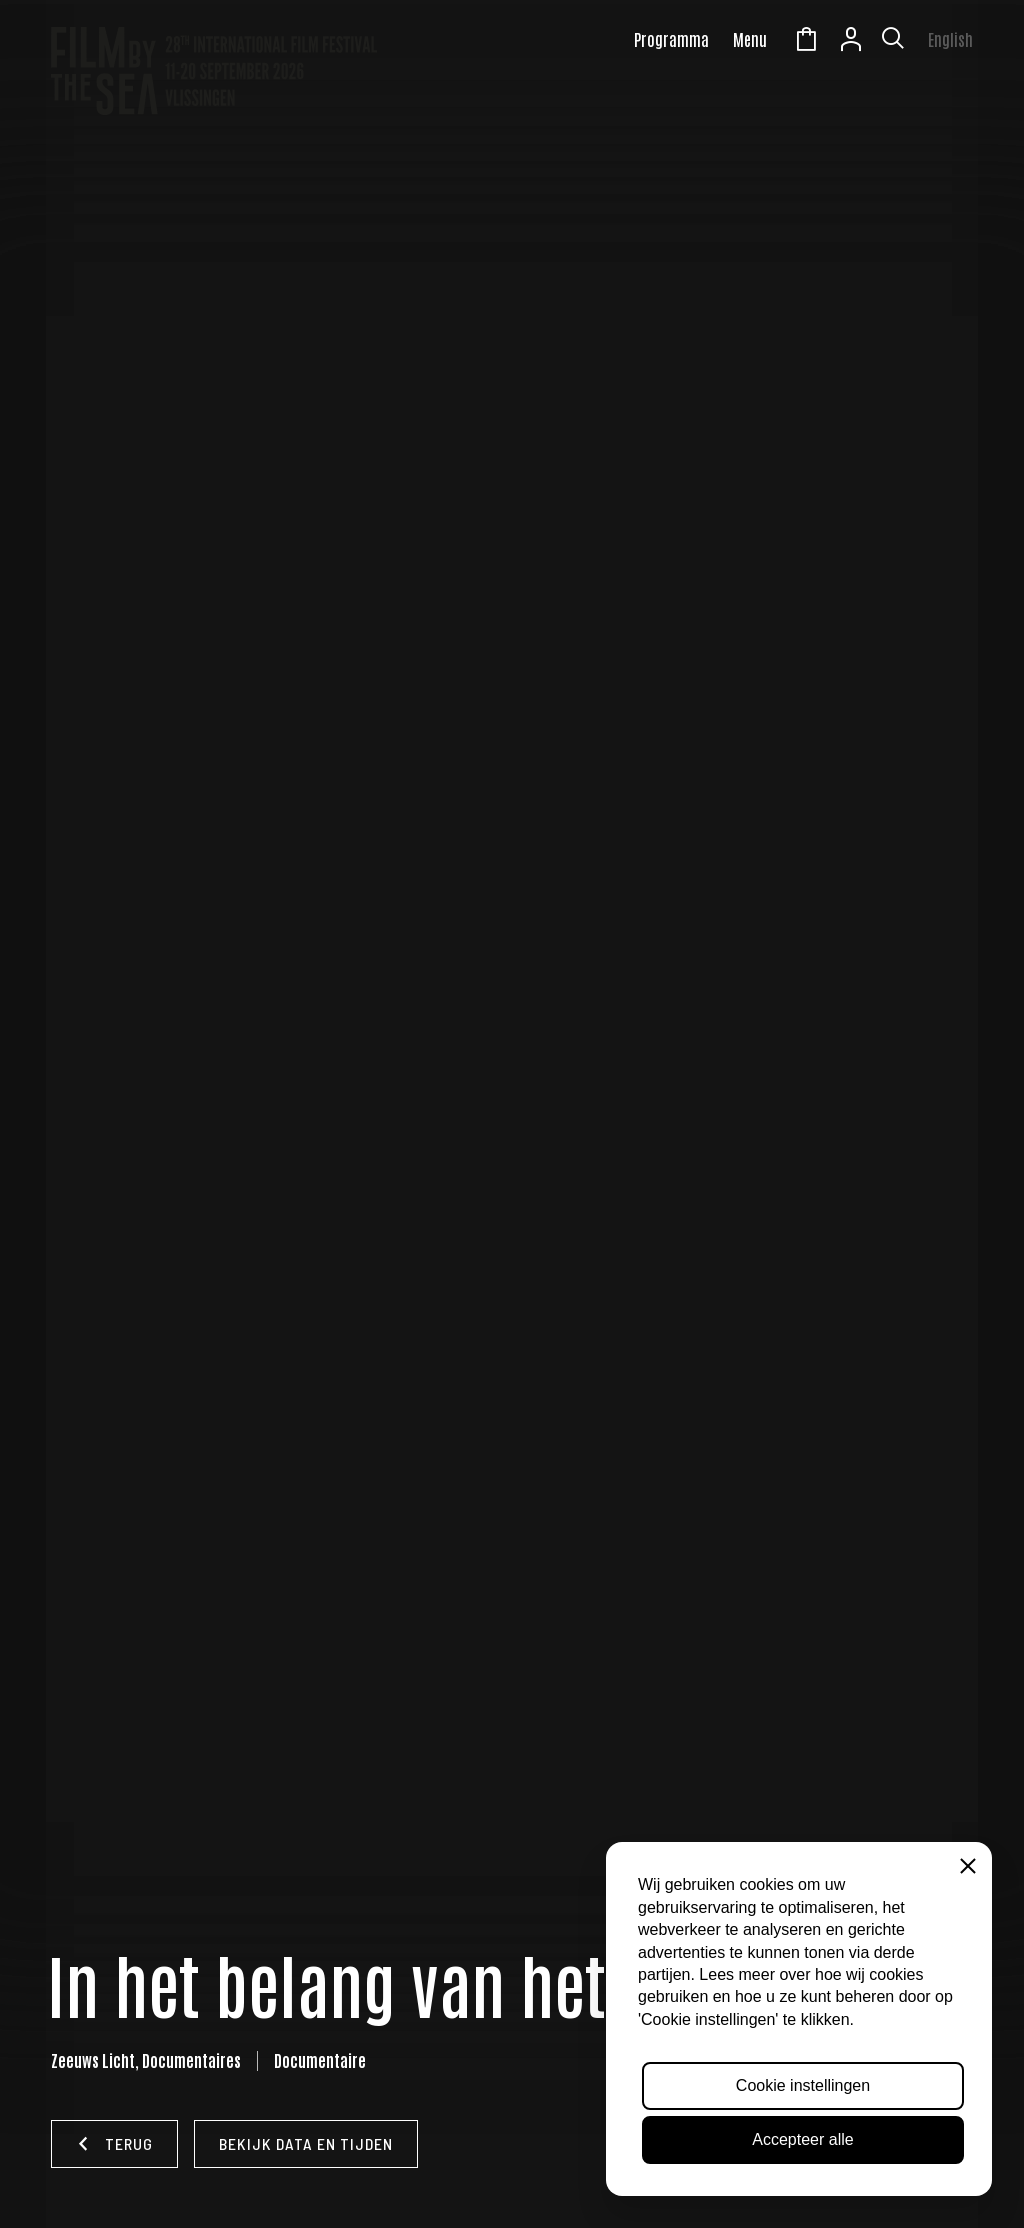 This screenshot has width=1024, height=2228. Describe the element at coordinates (806, 42) in the screenshot. I see `Winkelmandje` at that location.